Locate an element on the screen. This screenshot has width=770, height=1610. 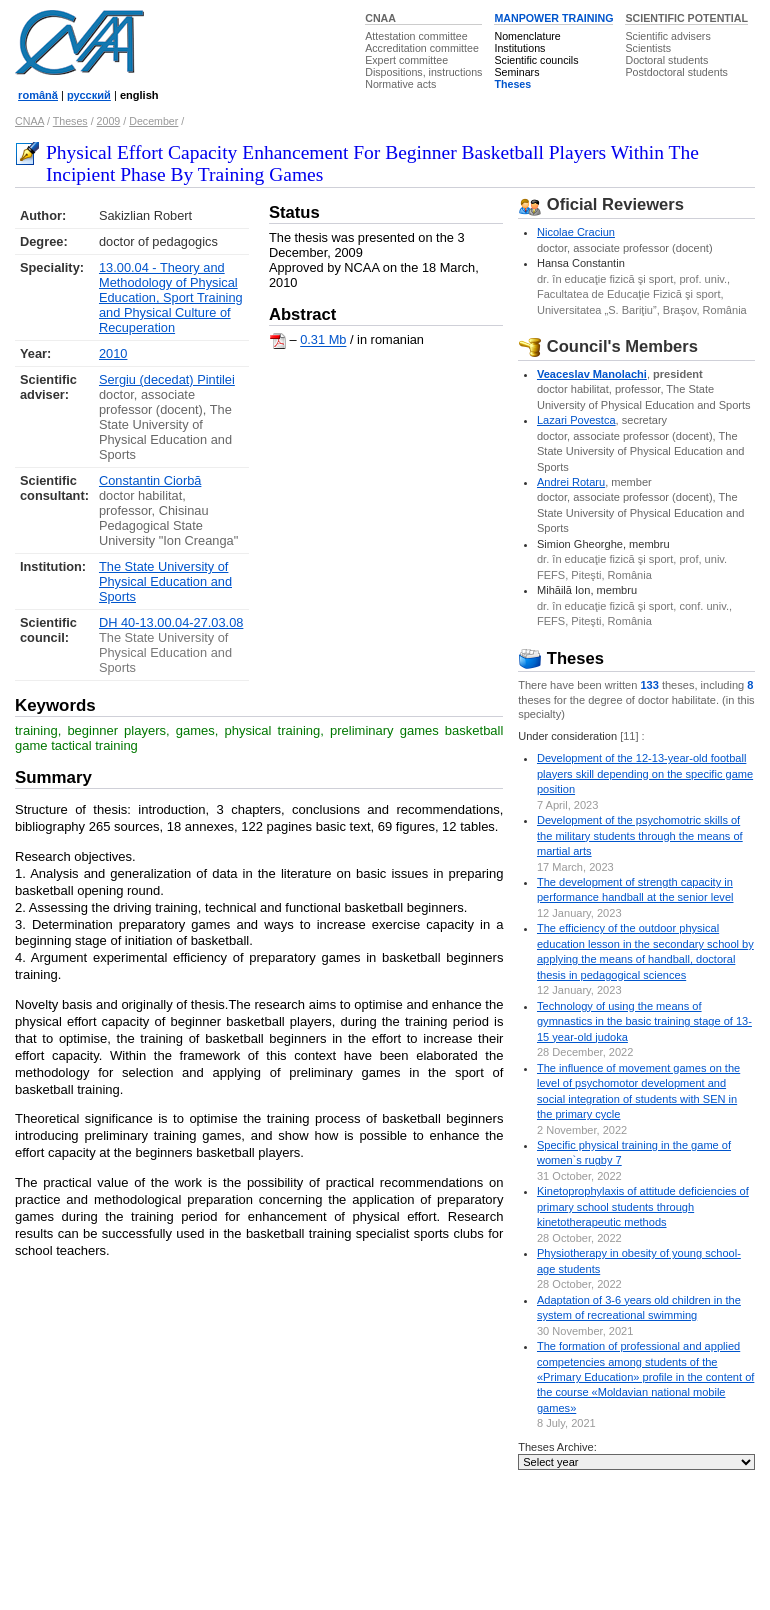
Scientists is located at coordinates (648, 48).